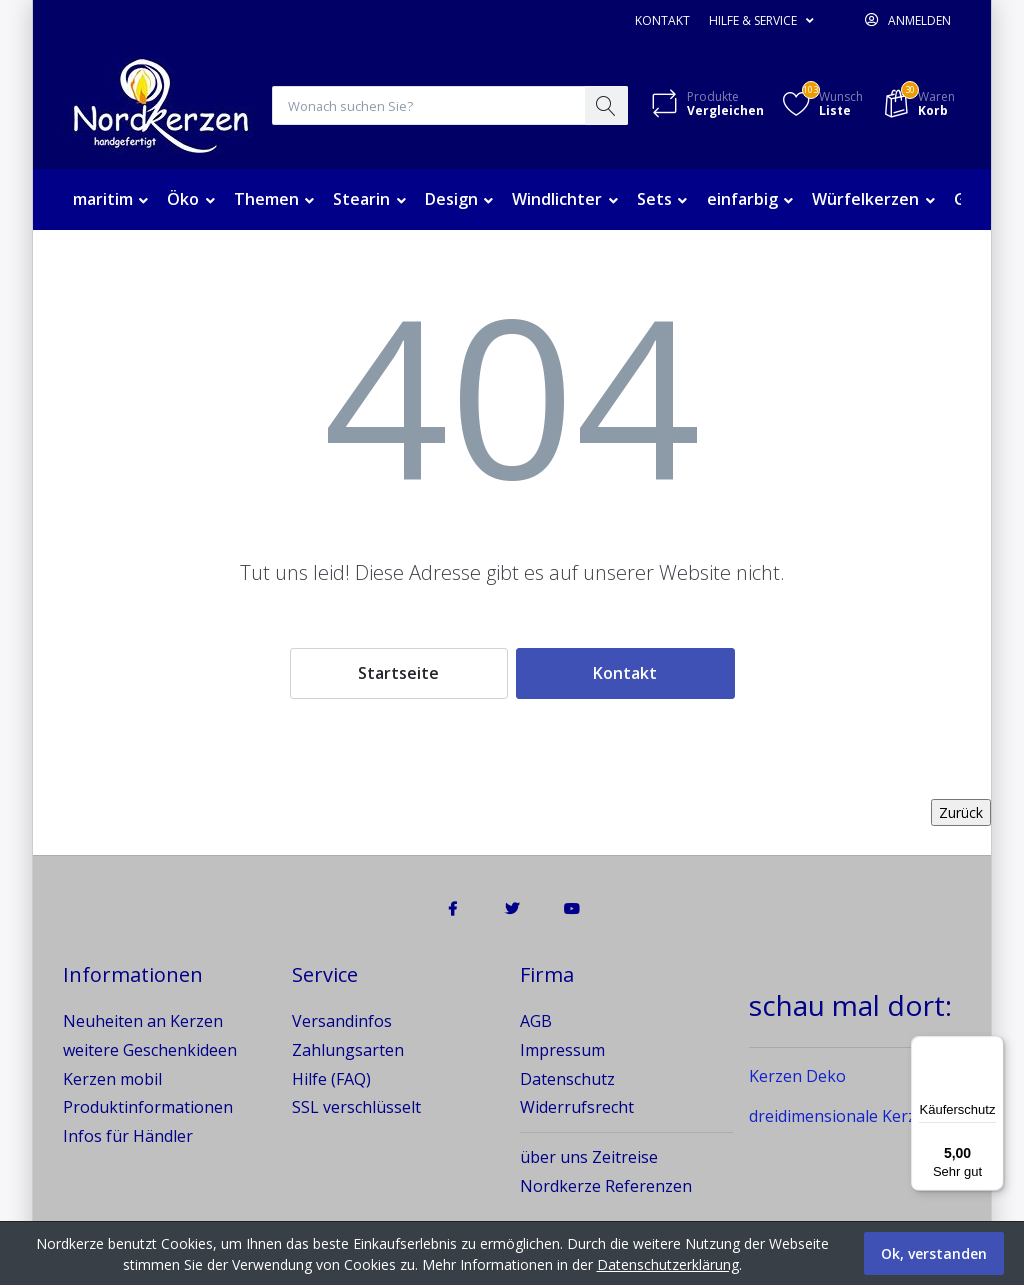 The height and width of the screenshot is (1285, 1024). What do you see at coordinates (934, 1253) in the screenshot?
I see `Ok, verstanden` at bounding box center [934, 1253].